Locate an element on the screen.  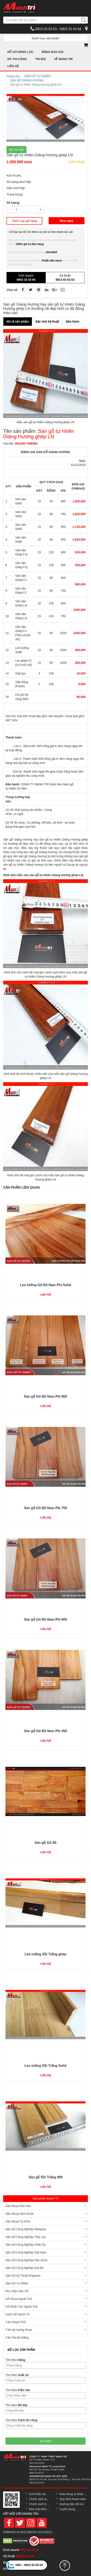
Mô tả sản phẩm [tab] is located at coordinates (17, 321).